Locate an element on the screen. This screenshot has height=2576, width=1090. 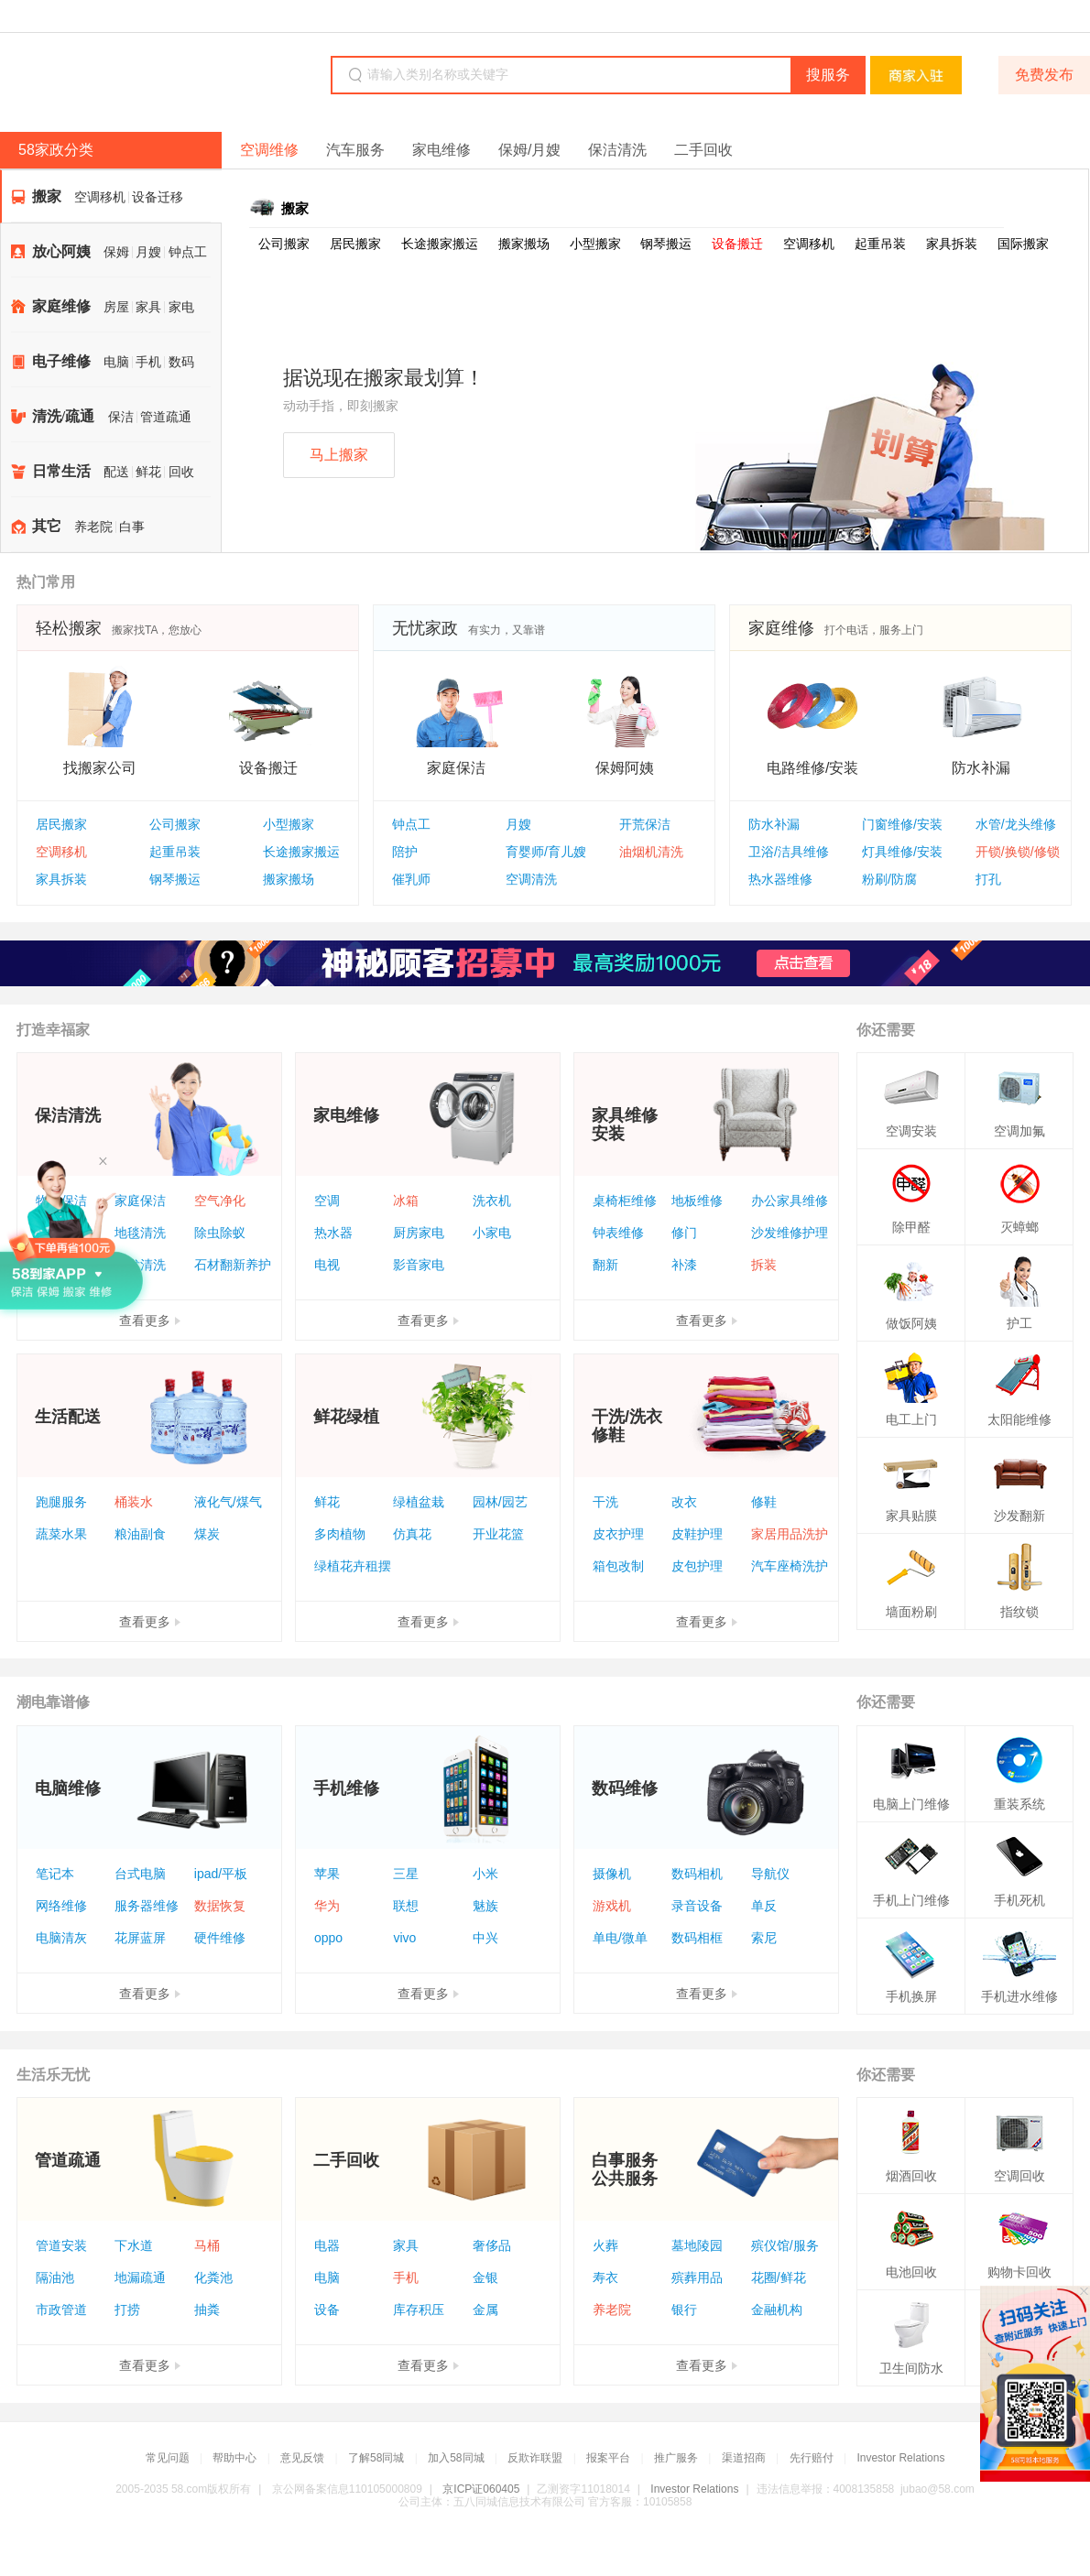
化粪池 is located at coordinates (213, 2277).